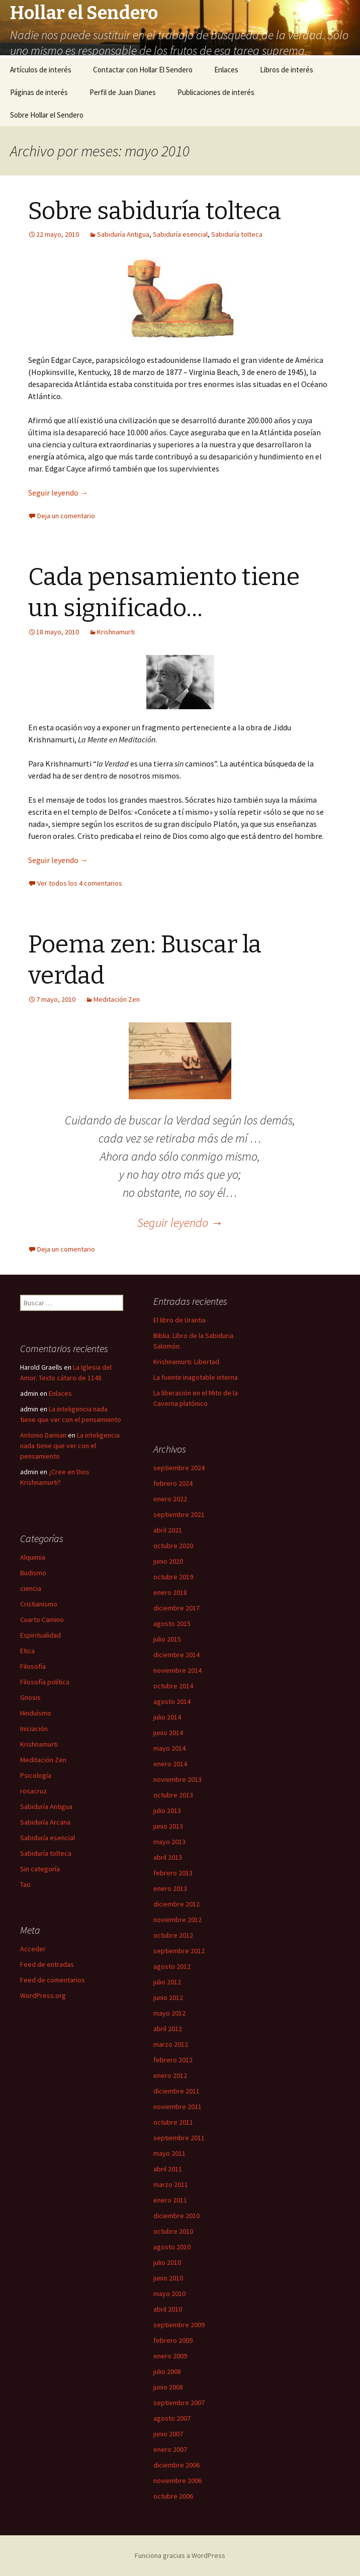 Image resolution: width=360 pixels, height=2576 pixels. I want to click on noviembre 2013, so click(177, 1779).